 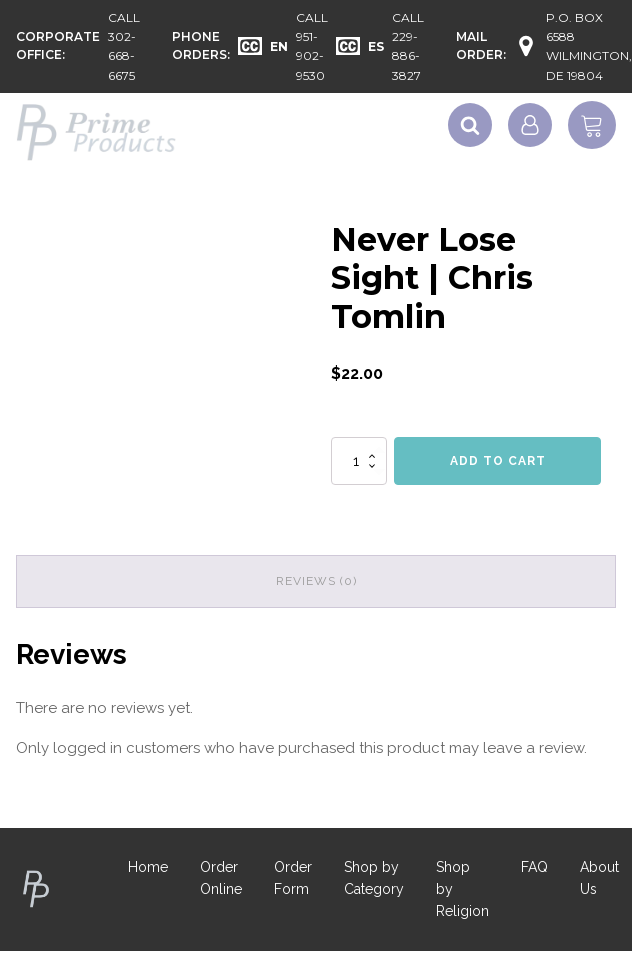 I want to click on Shop by Category, so click(x=374, y=878).